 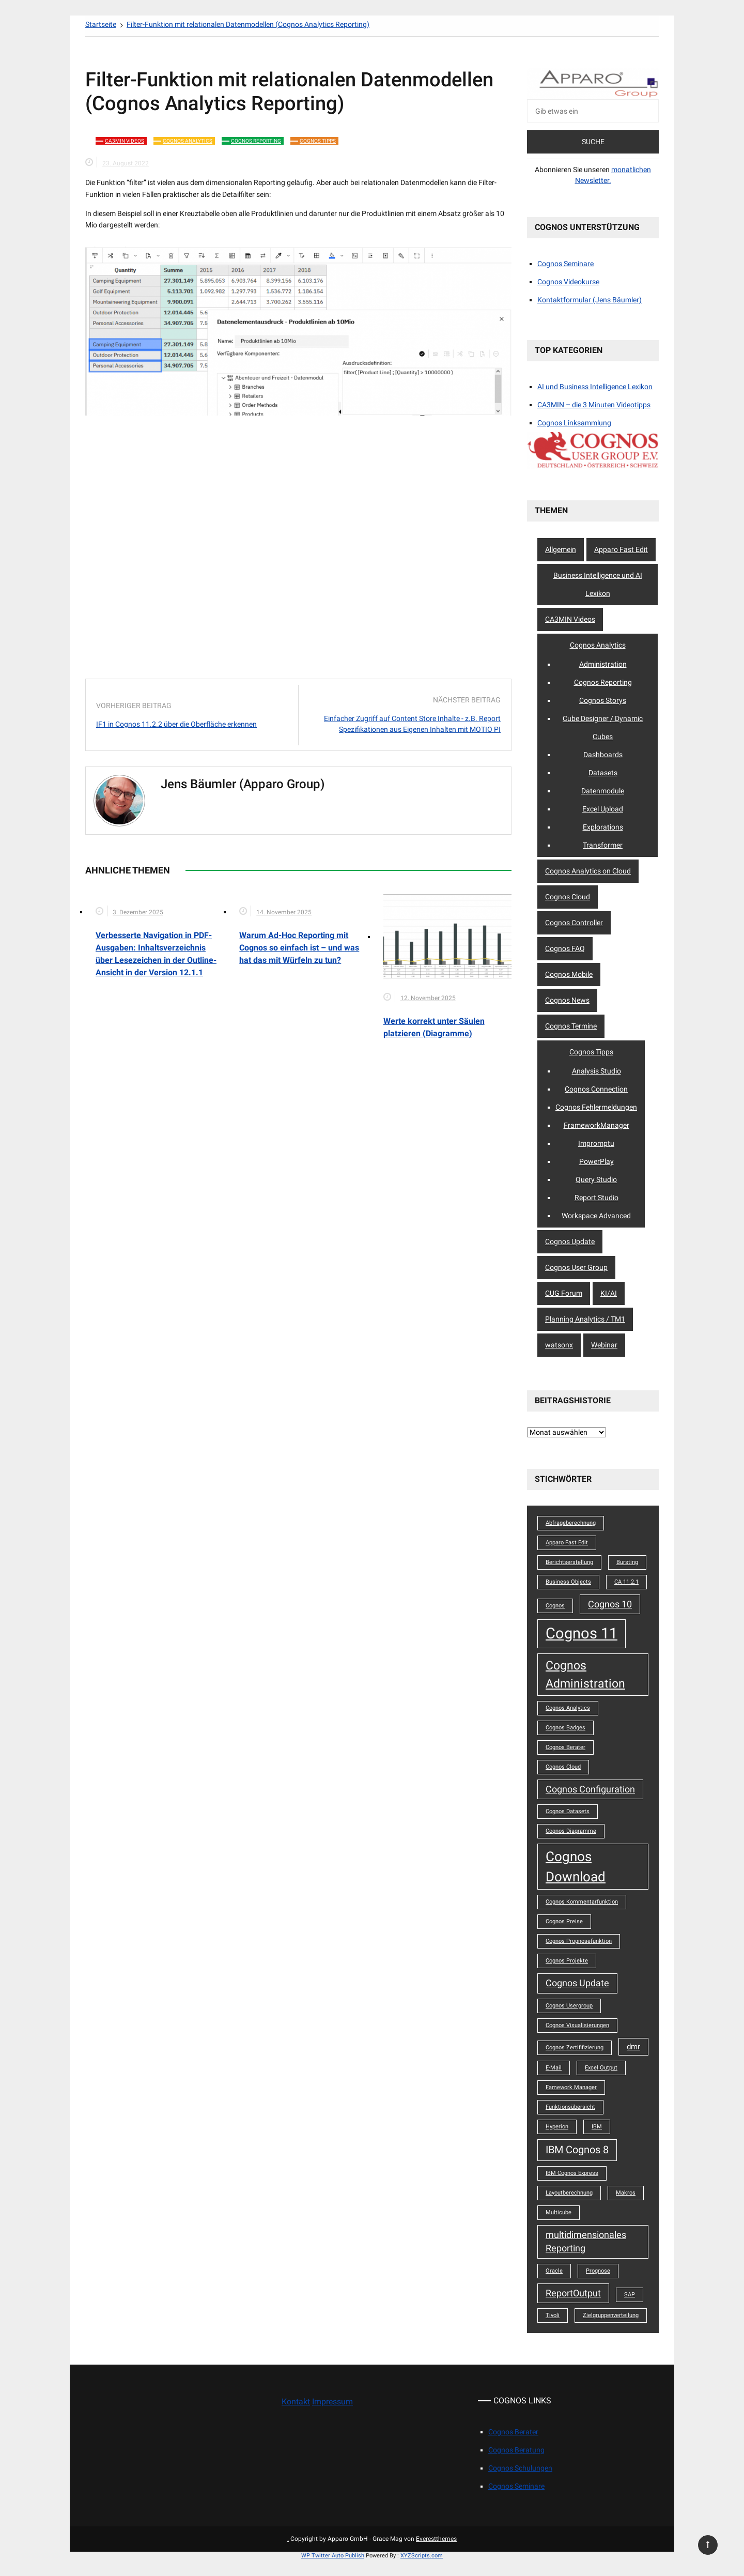 What do you see at coordinates (100, 24) in the screenshot?
I see `[Startseite]` at bounding box center [100, 24].